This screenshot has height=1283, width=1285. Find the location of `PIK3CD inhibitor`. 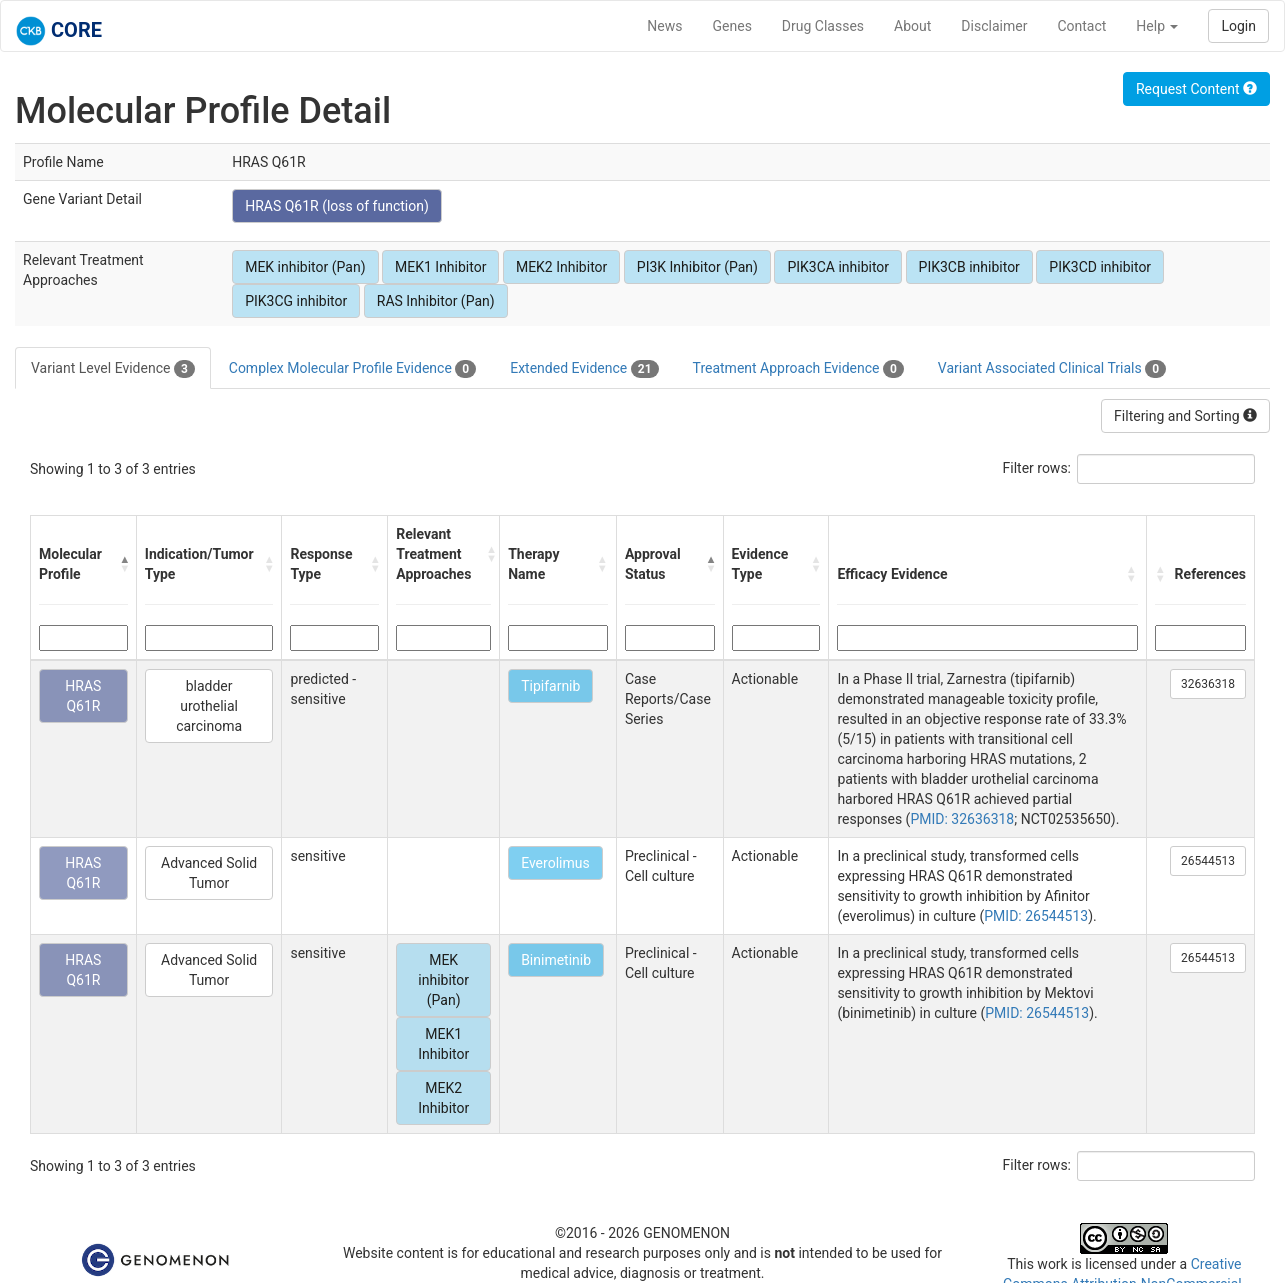

PIK3CD inhibitor is located at coordinates (1100, 267).